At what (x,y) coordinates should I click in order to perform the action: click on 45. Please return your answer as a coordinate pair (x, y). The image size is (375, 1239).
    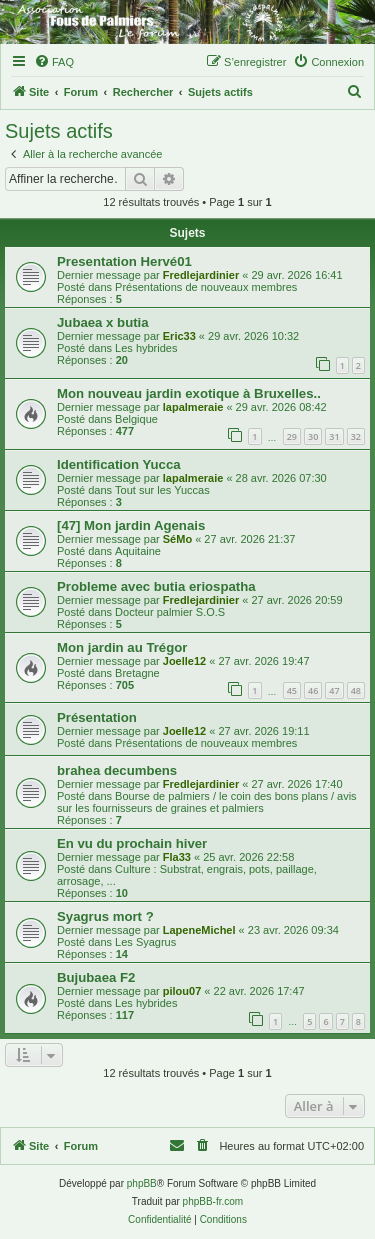
    Looking at the image, I should click on (292, 690).